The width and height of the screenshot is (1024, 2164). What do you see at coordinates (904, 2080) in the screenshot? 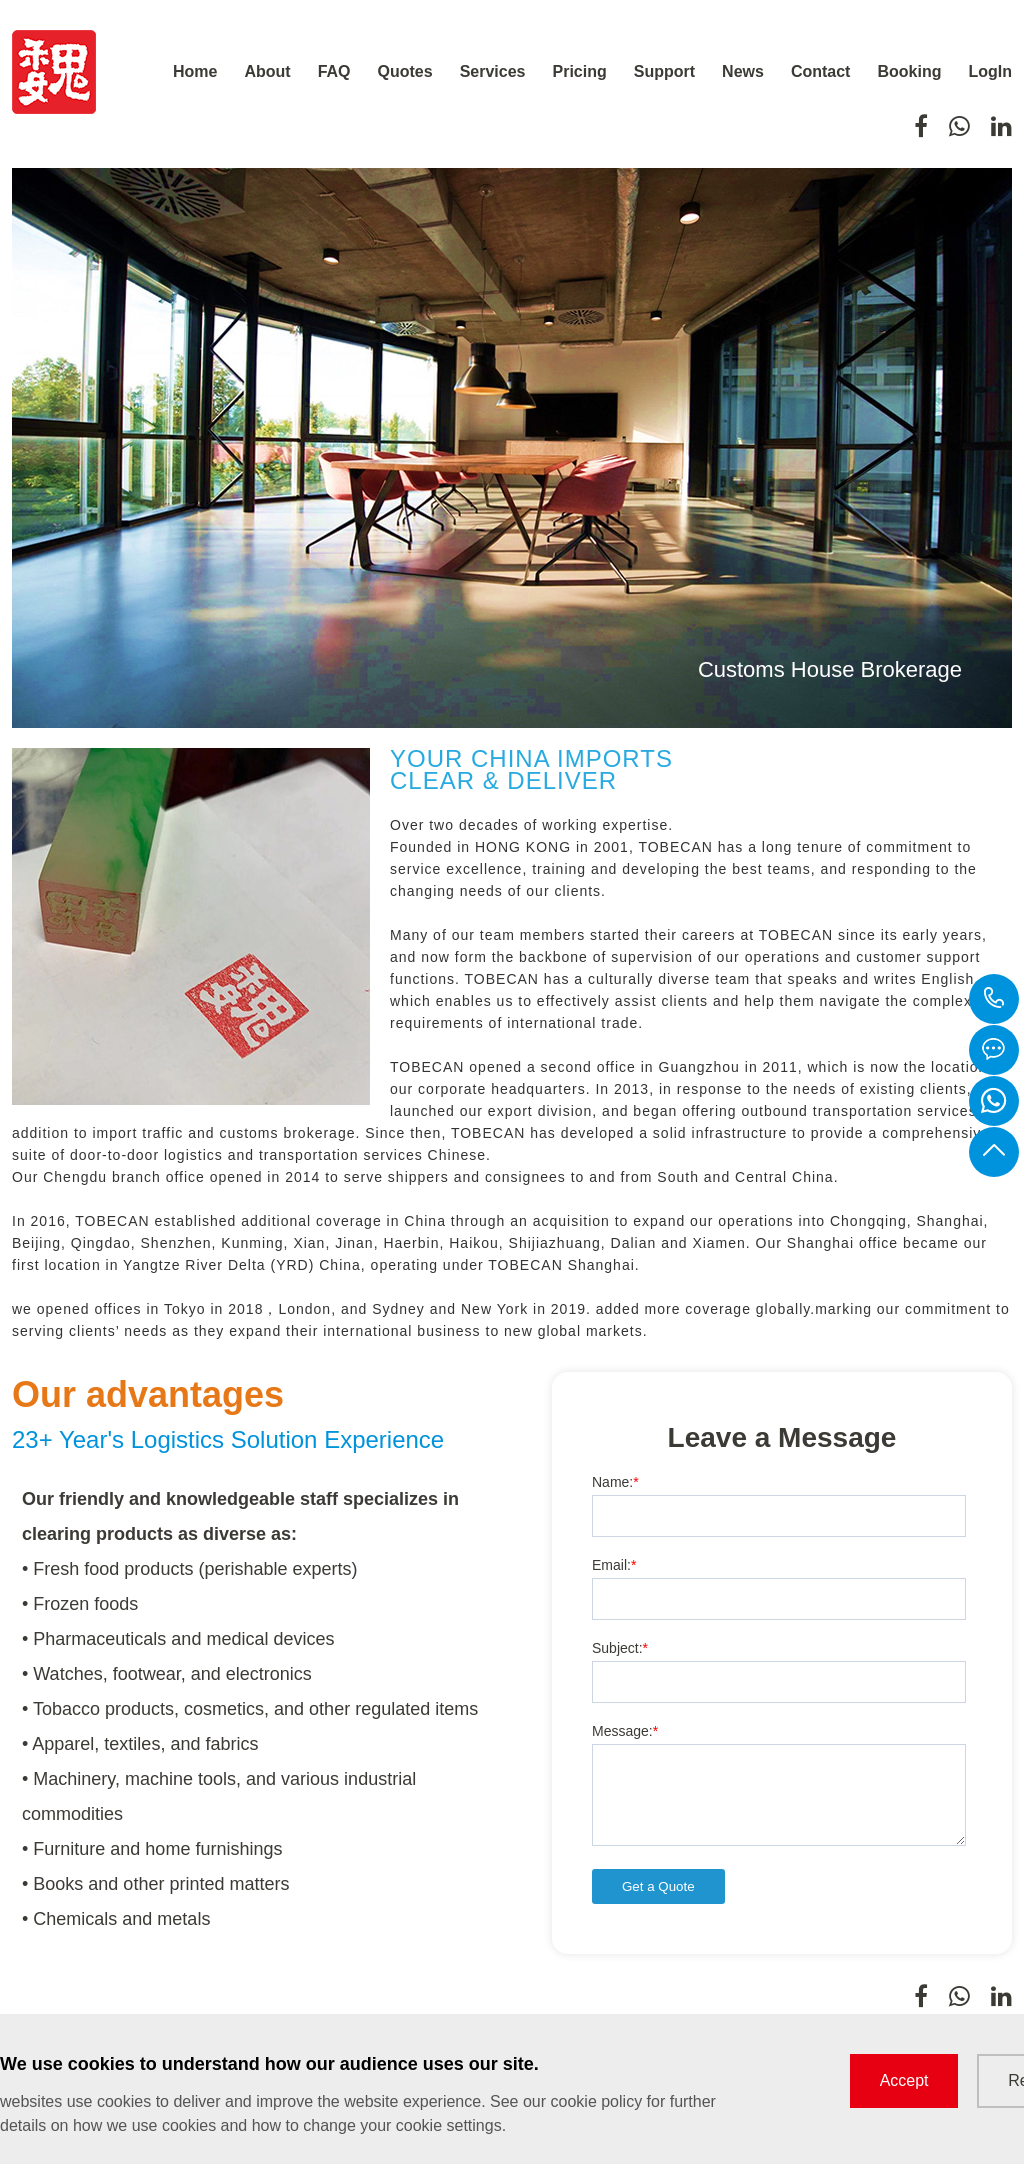
I see `Accept` at bounding box center [904, 2080].